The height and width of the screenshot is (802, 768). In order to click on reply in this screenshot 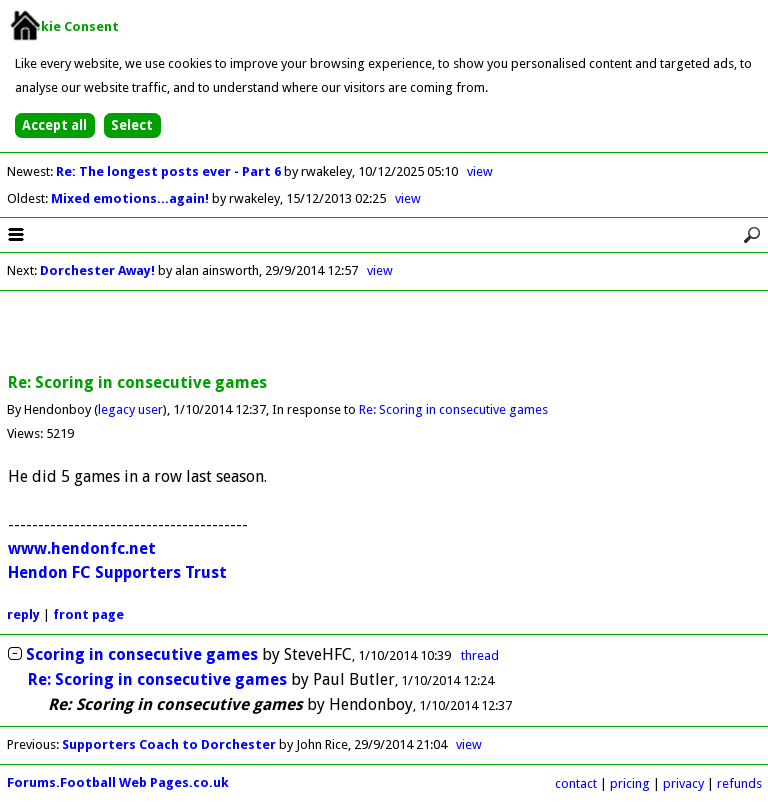, I will do `click(23, 614)`.